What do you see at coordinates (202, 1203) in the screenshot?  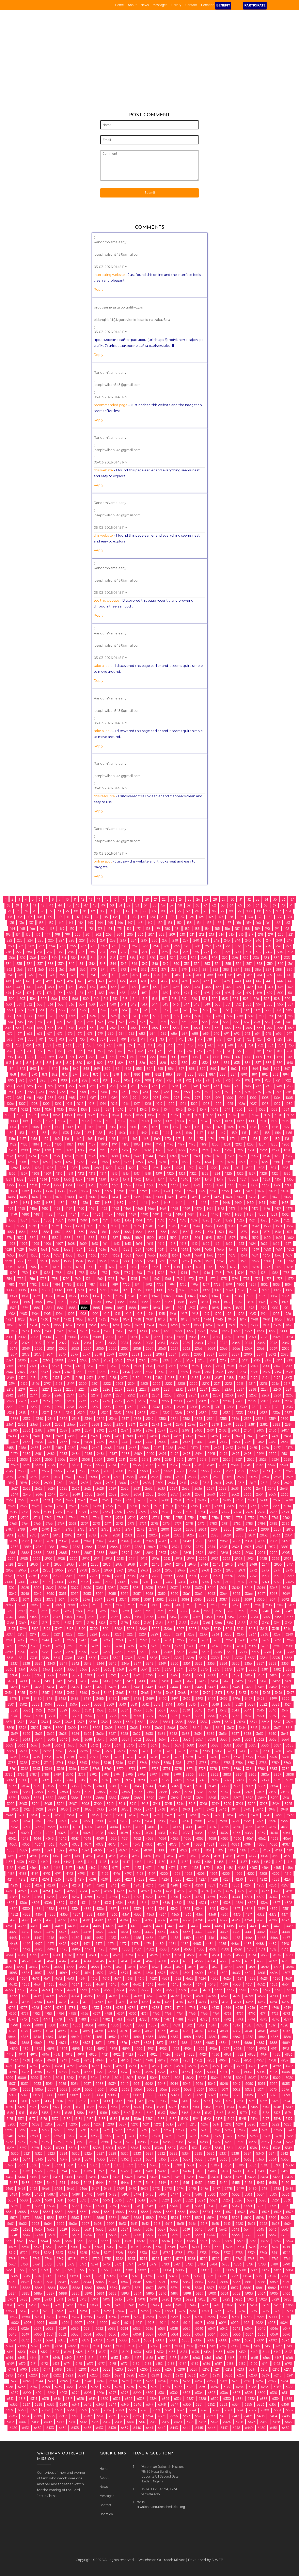 I see `1446` at bounding box center [202, 1203].